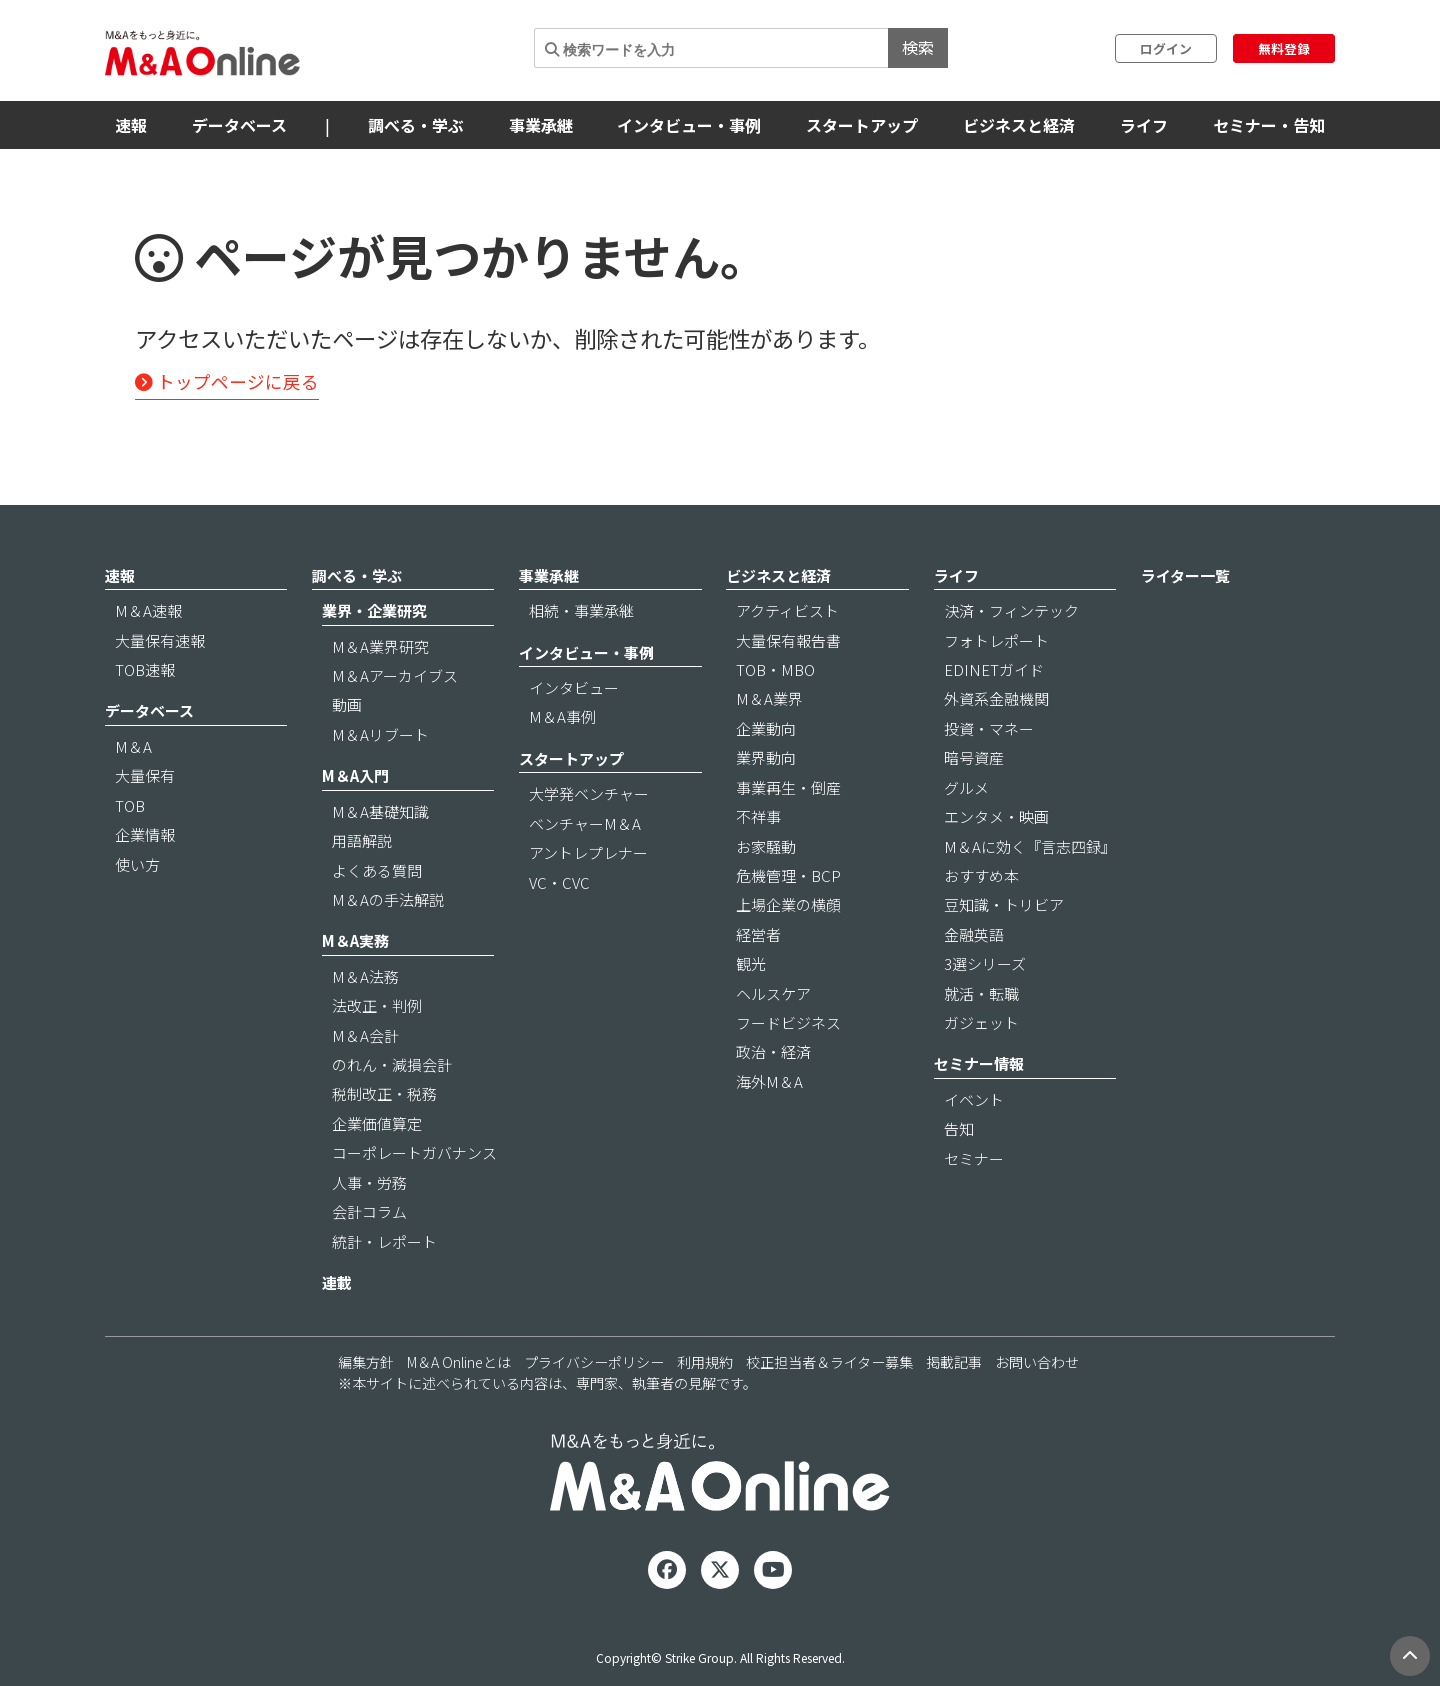 This screenshot has width=1440, height=1686. Describe the element at coordinates (365, 1035) in the screenshot. I see `M＆A会計` at that location.